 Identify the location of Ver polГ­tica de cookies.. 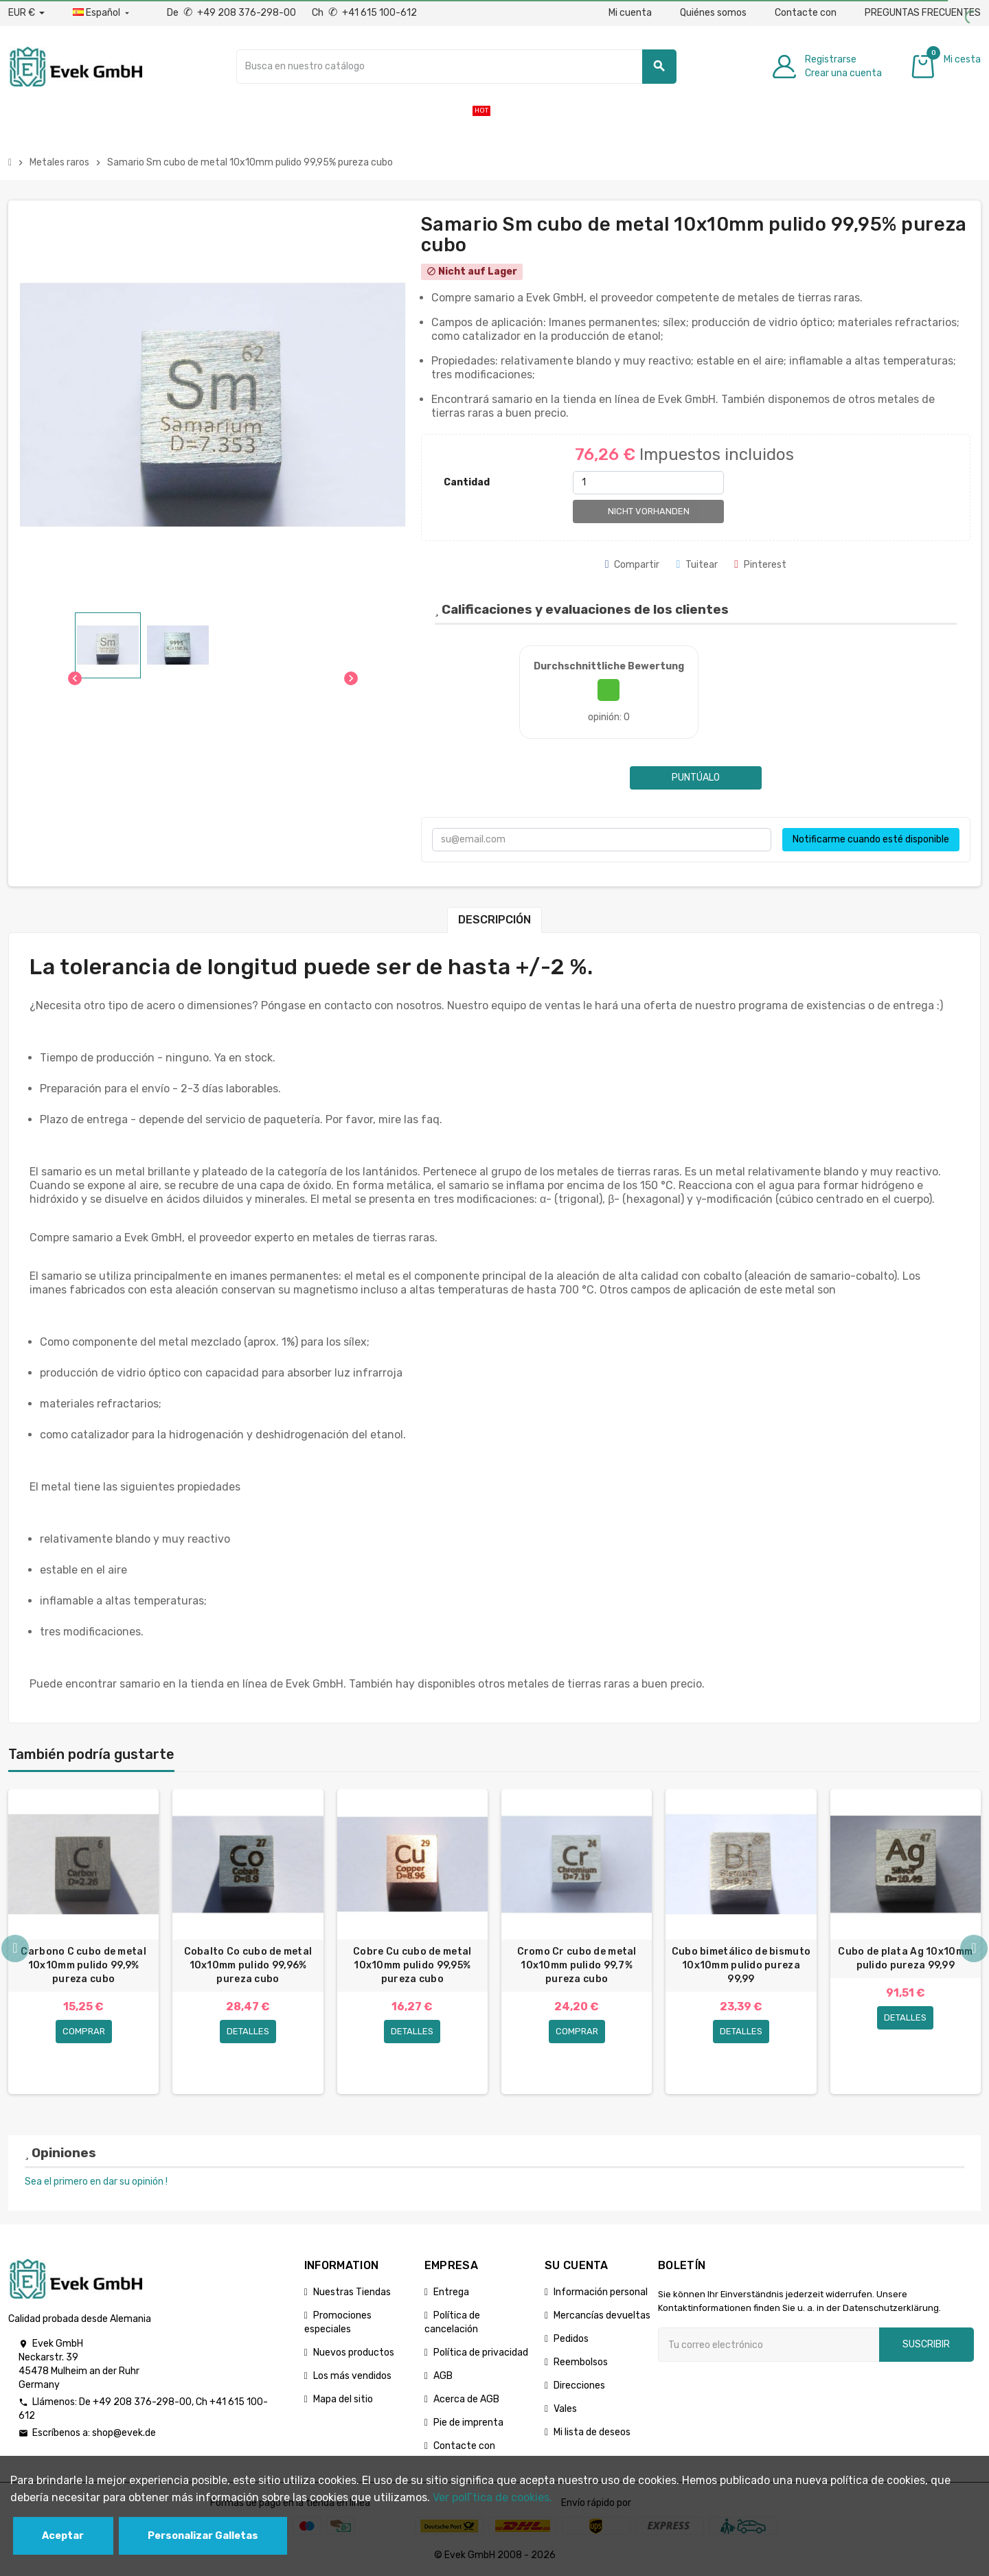
(492, 2497).